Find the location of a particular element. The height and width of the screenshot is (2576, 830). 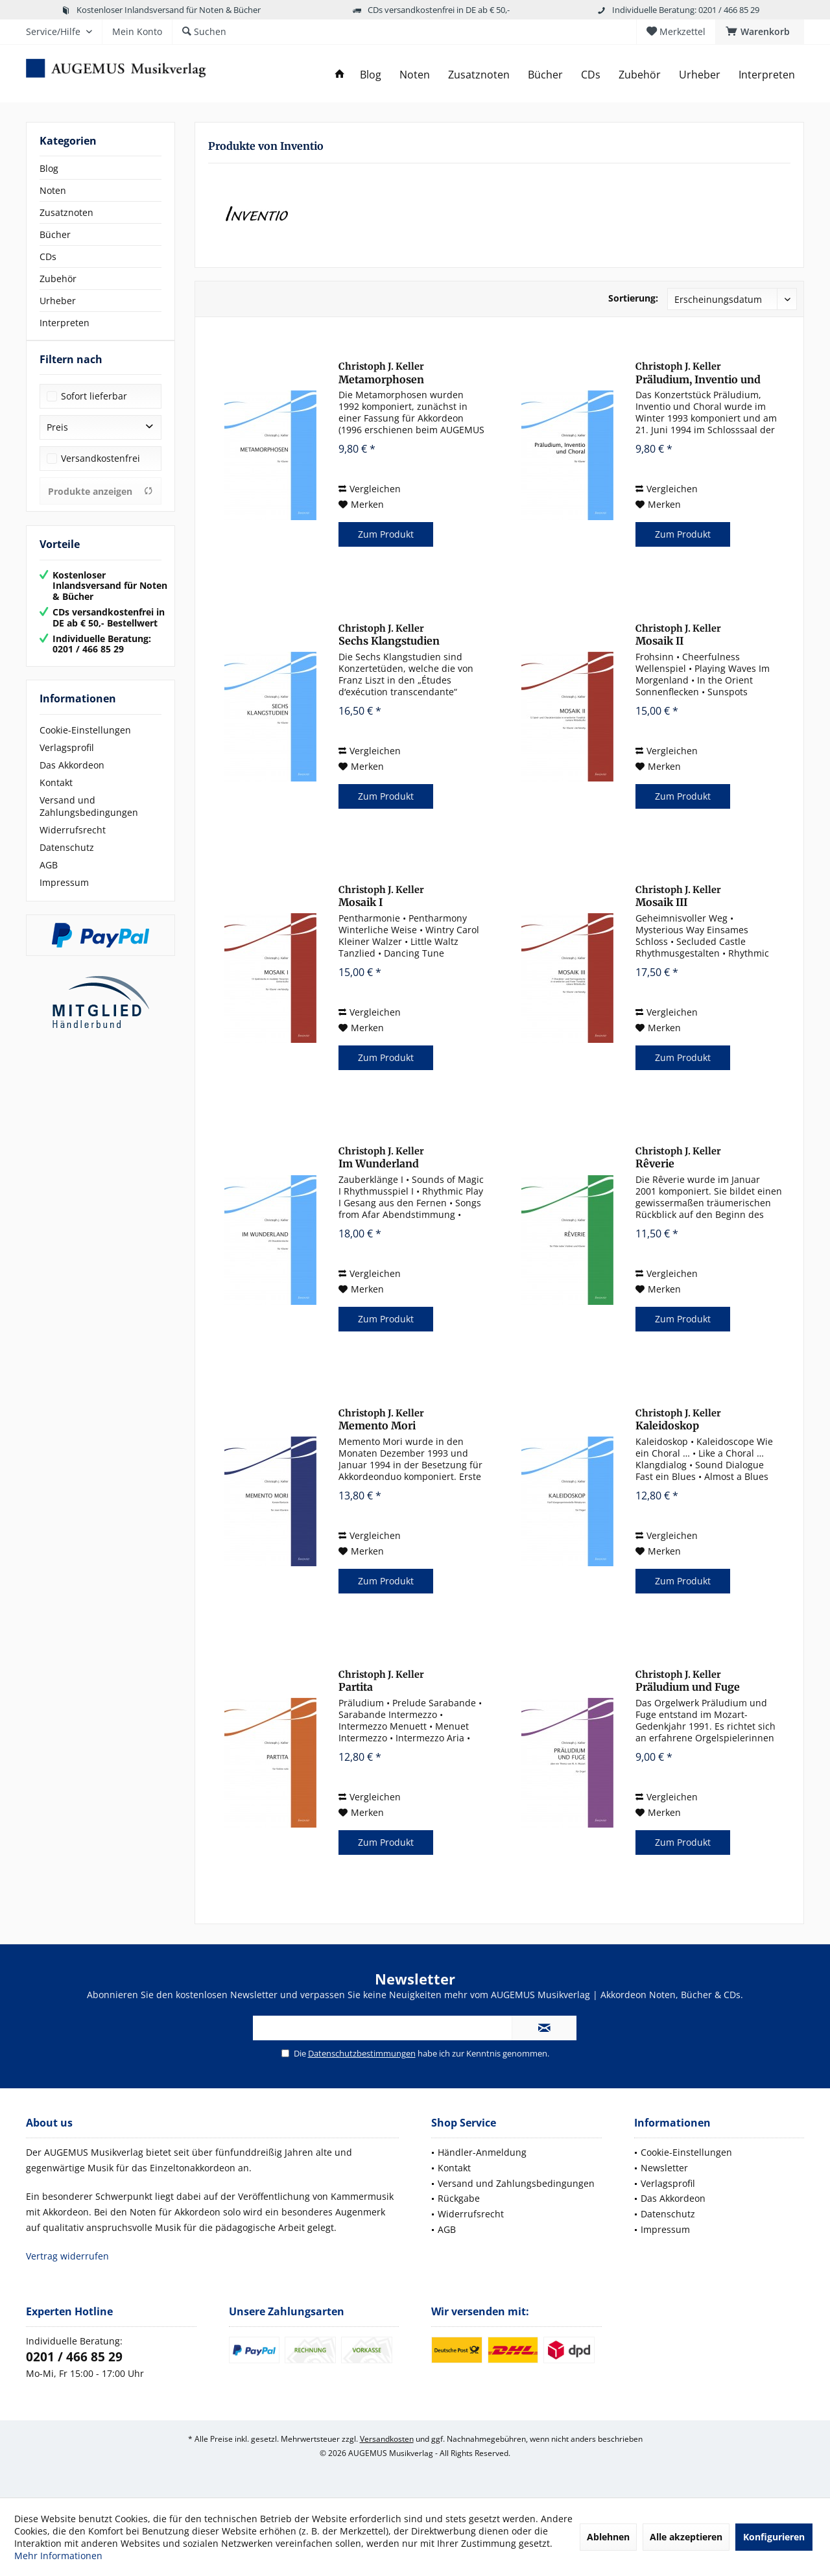

Mosaik I is located at coordinates (381, 896).